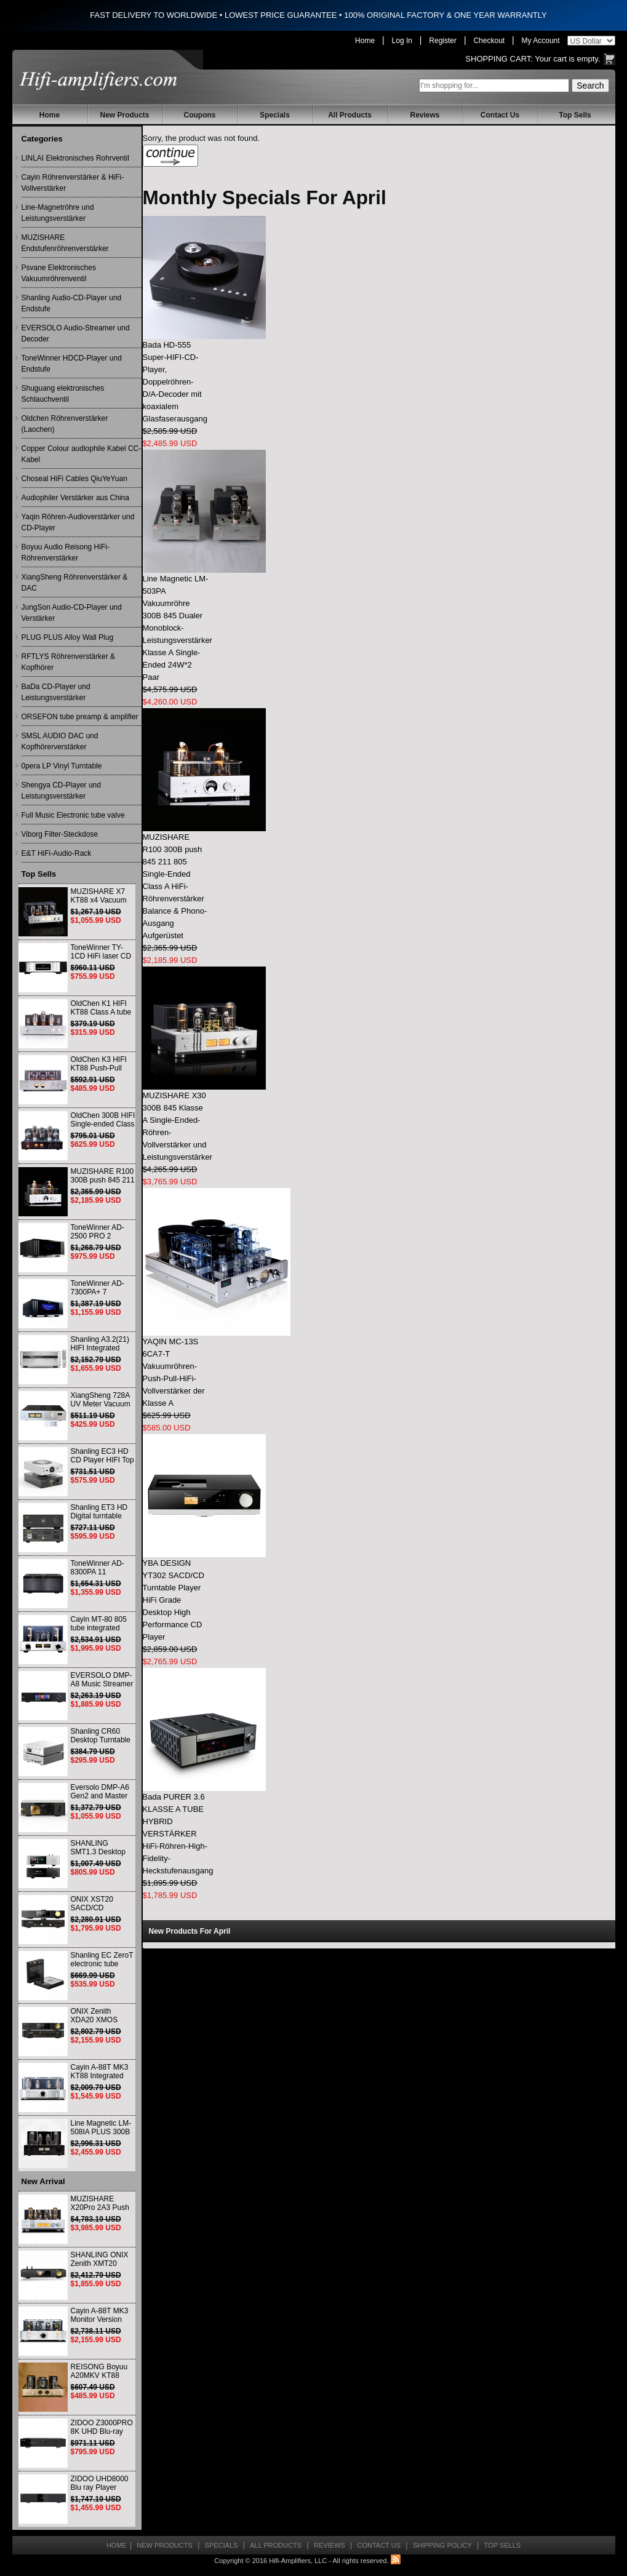 The image size is (627, 2576). I want to click on Shanling Audio-CD-Player und Endstufe, so click(72, 303).